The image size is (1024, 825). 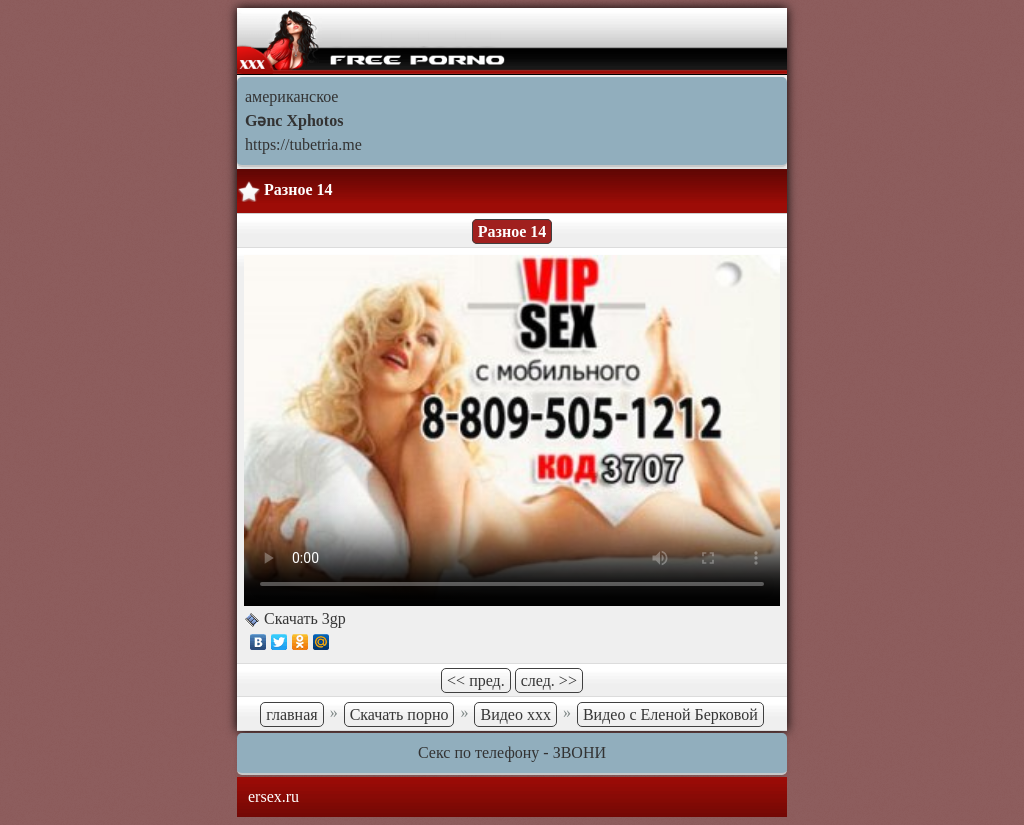 I want to click on след. >>, so click(x=549, y=680).